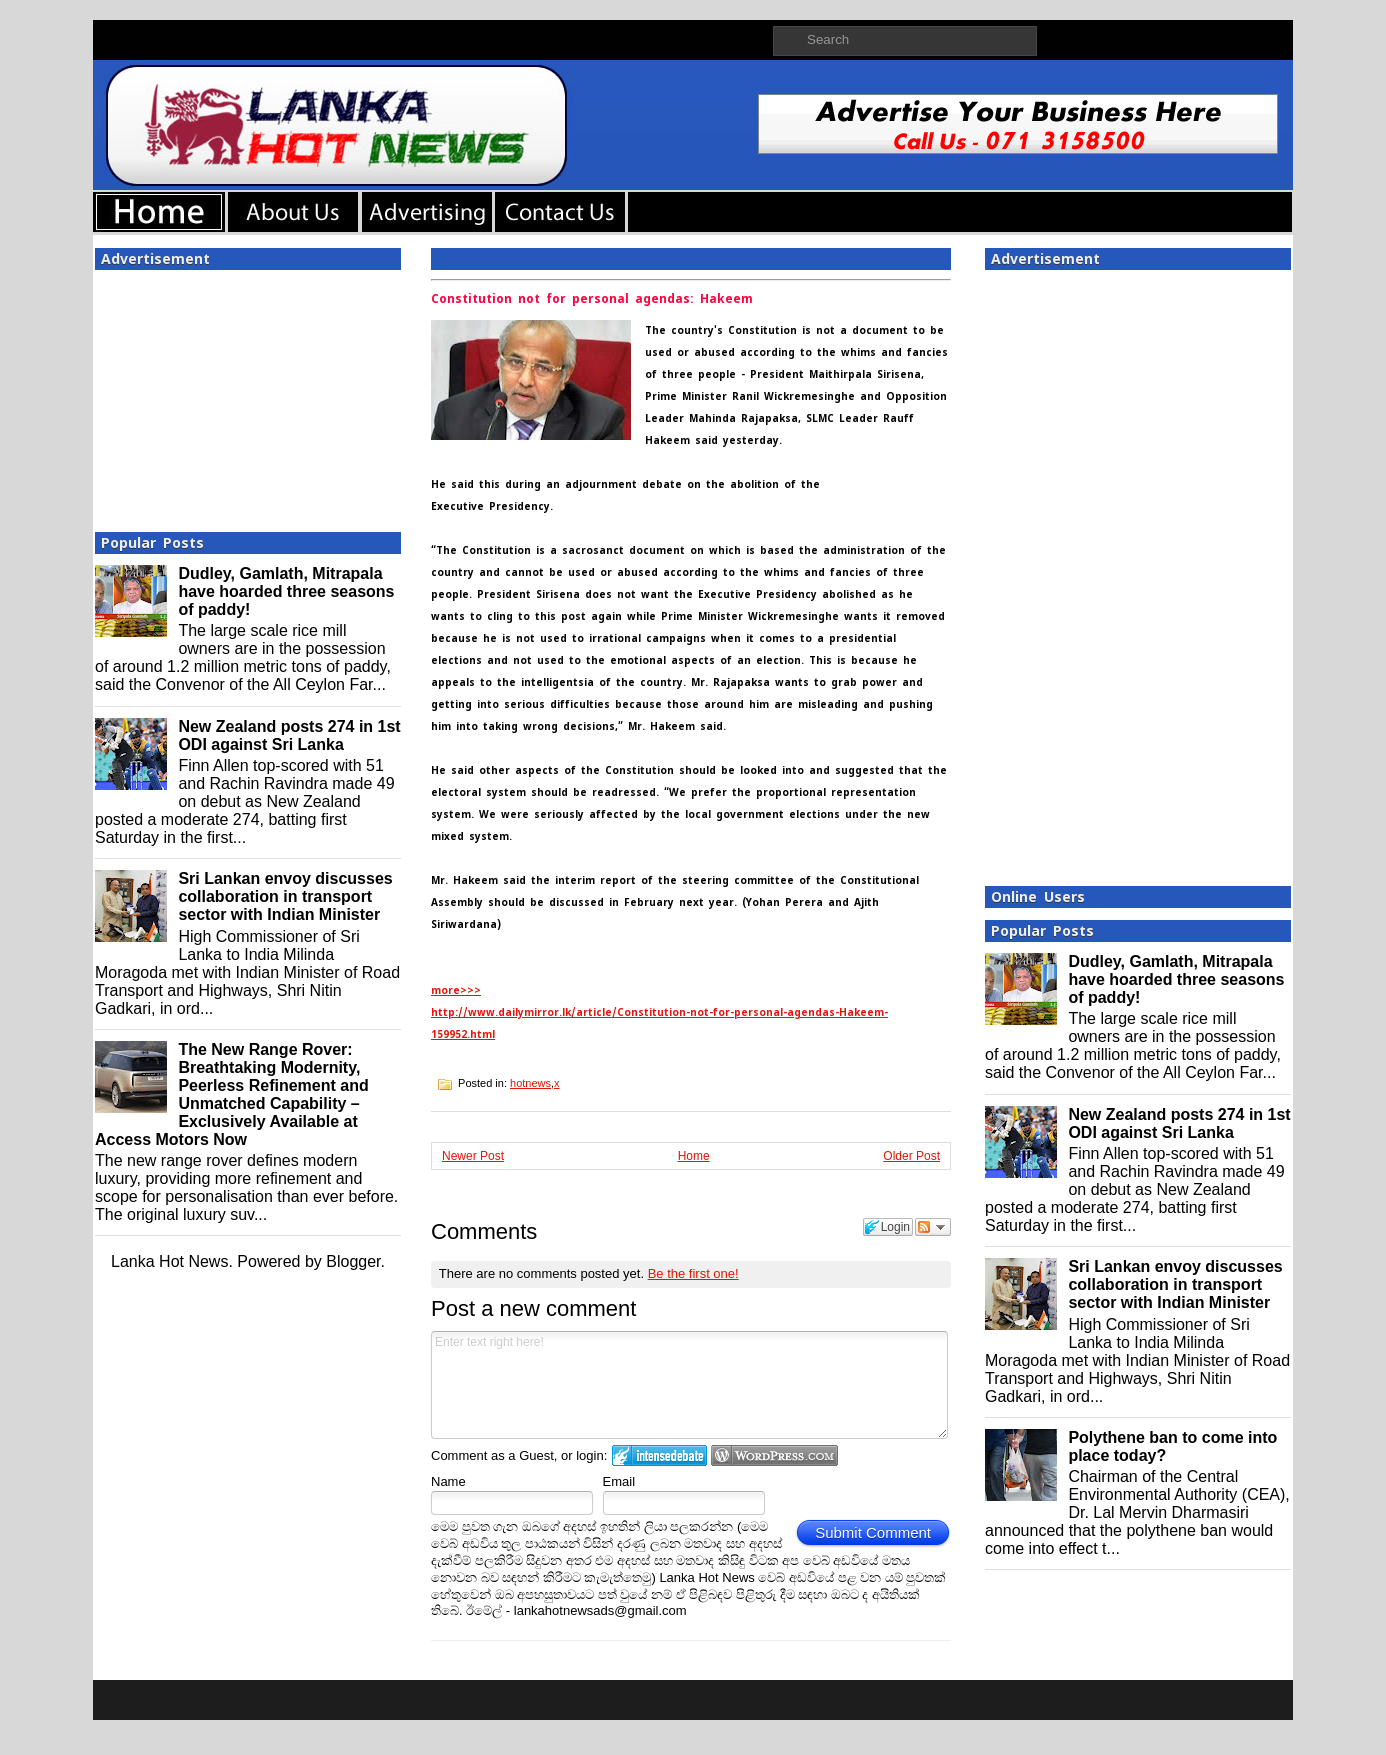 The height and width of the screenshot is (1755, 1386). Describe the element at coordinates (248, 395) in the screenshot. I see `[Advertisement]` at that location.